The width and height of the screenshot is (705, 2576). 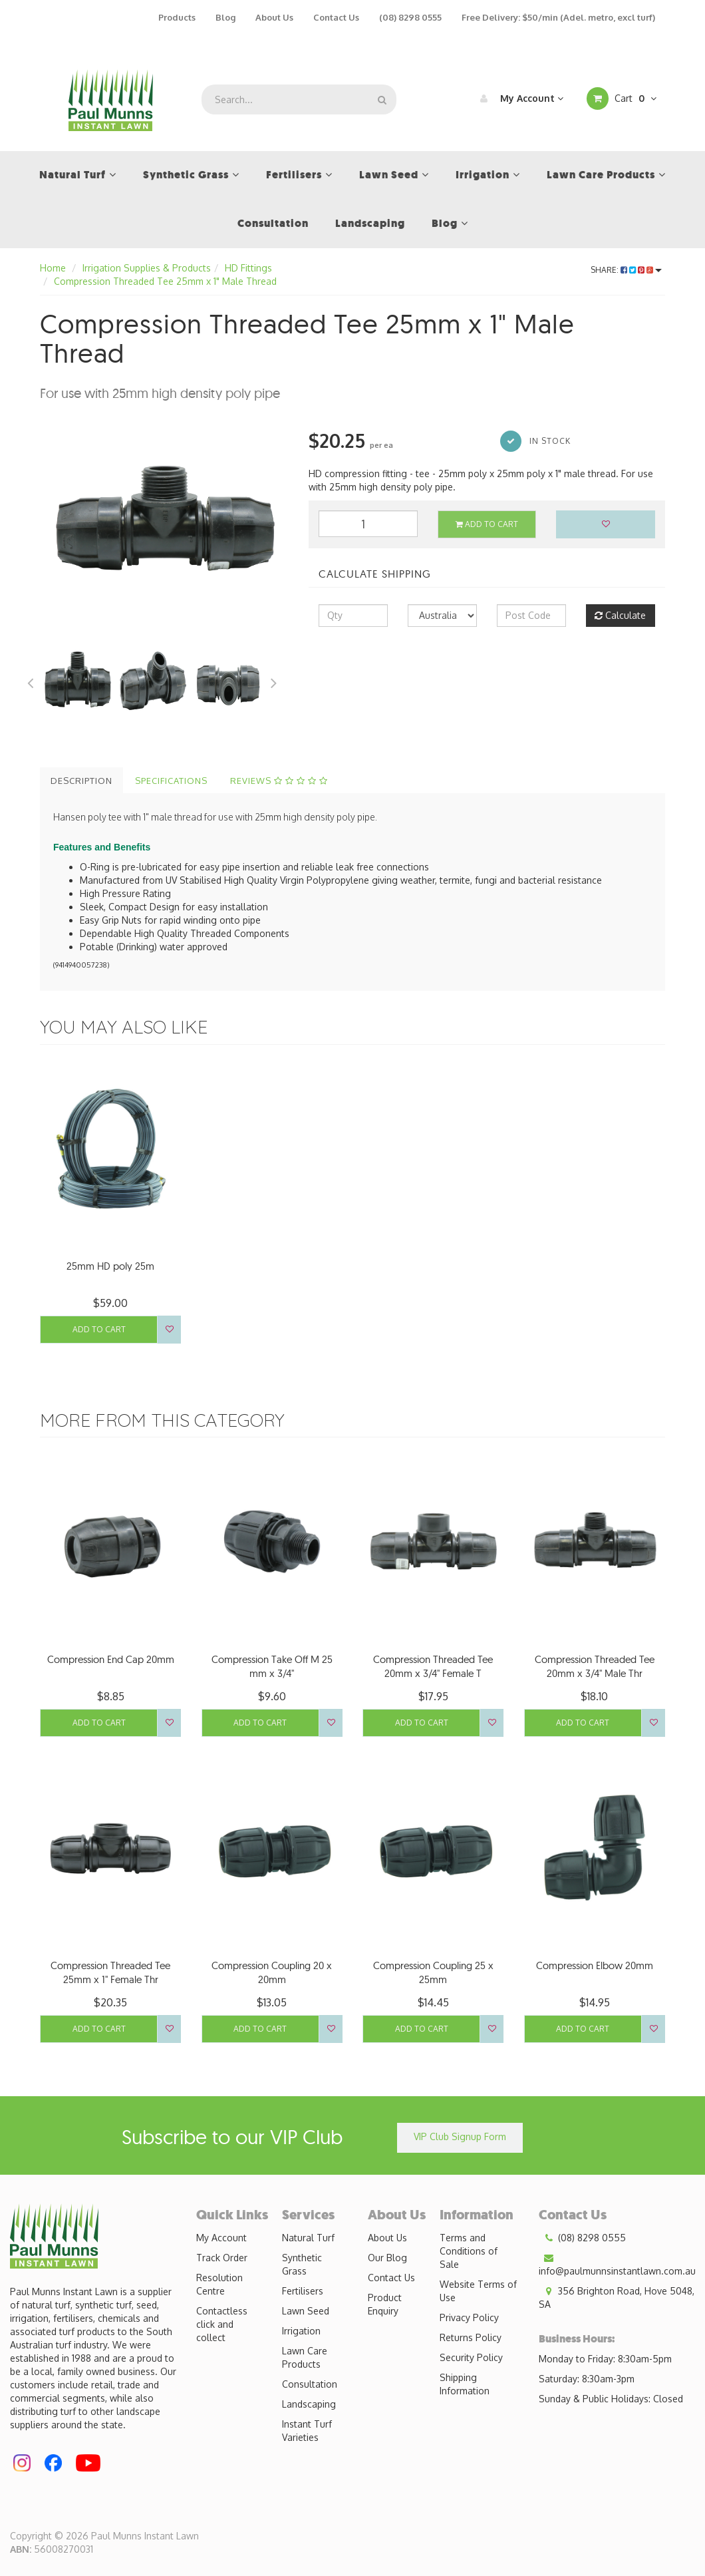 I want to click on Next [button], so click(x=274, y=680).